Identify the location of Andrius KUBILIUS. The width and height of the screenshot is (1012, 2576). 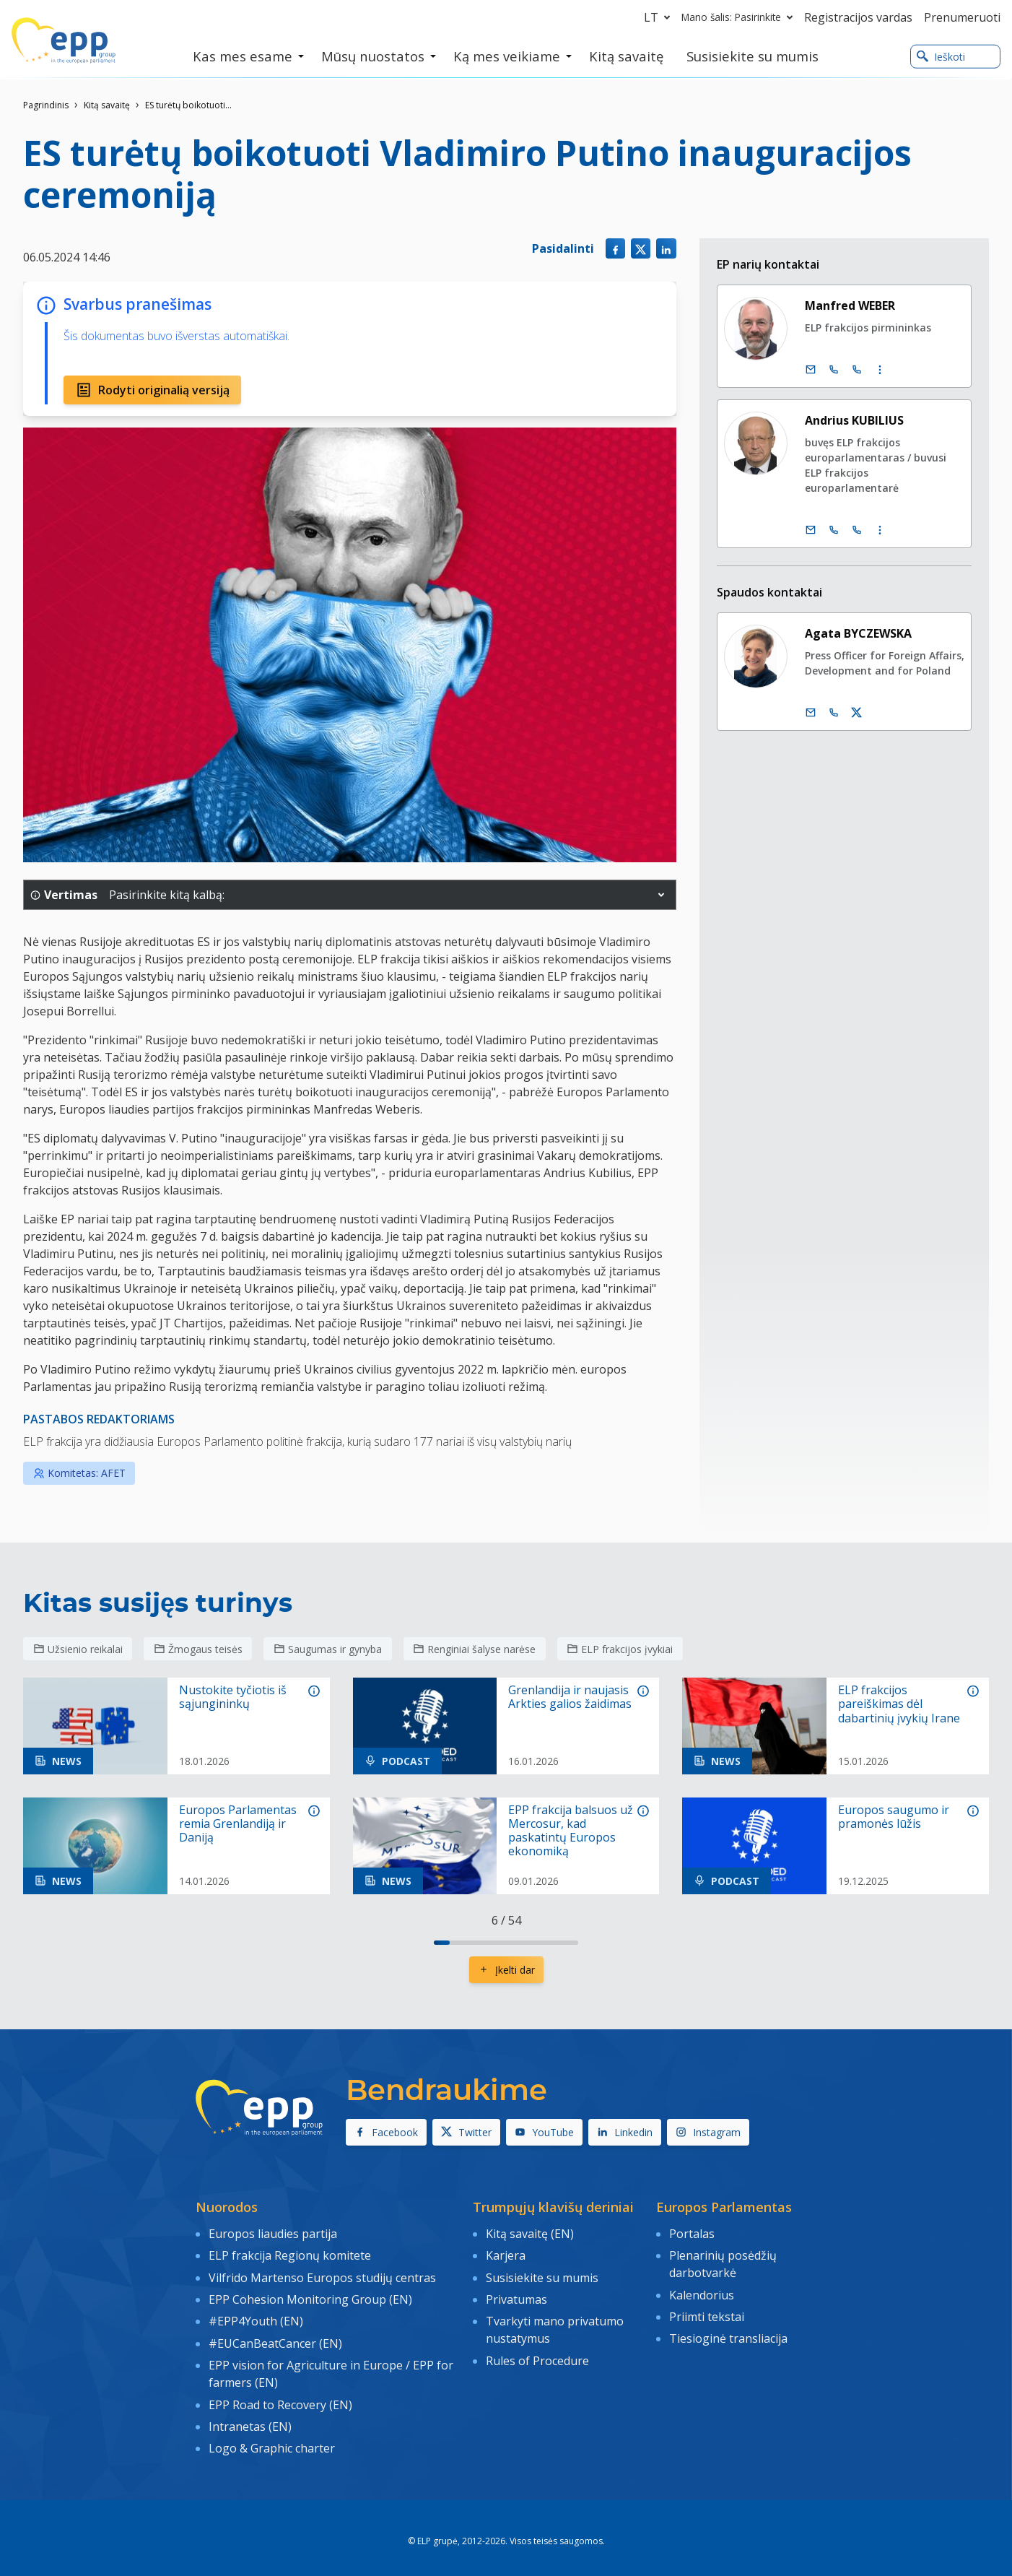
(854, 420).